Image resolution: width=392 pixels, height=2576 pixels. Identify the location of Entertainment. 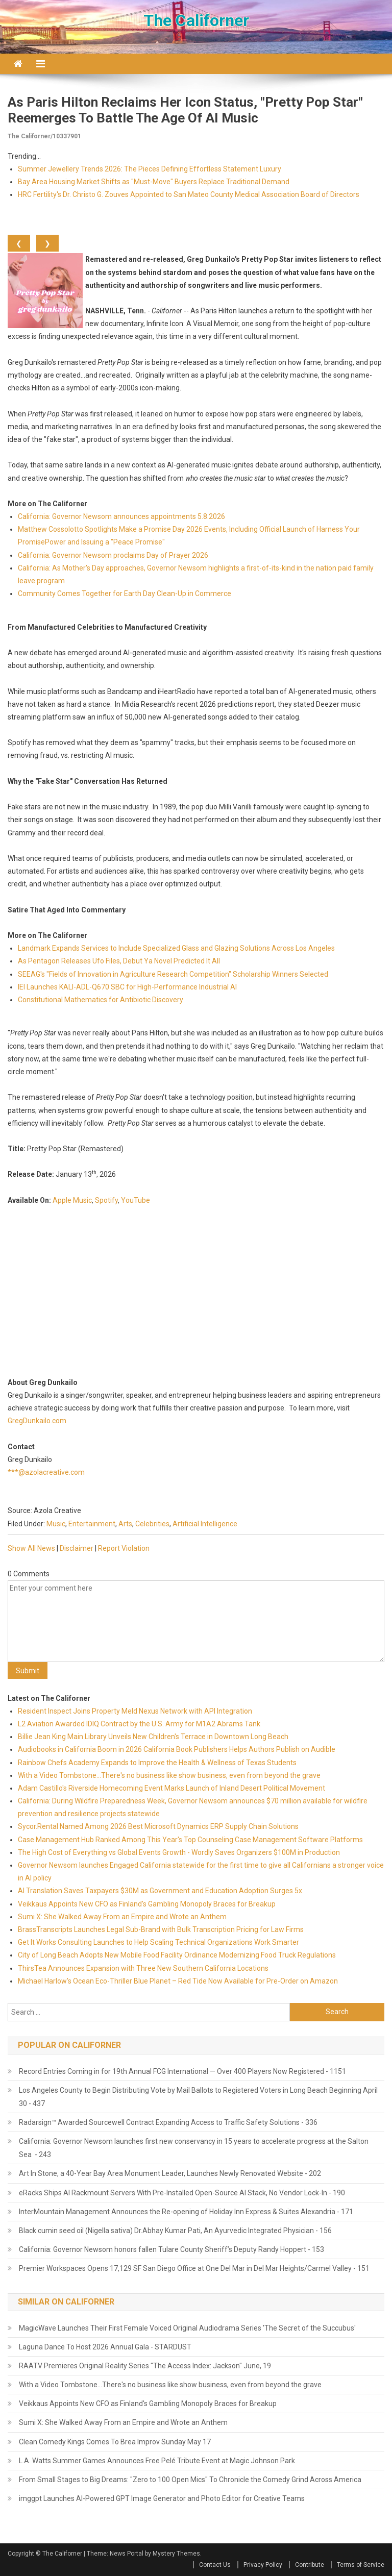
(91, 1524).